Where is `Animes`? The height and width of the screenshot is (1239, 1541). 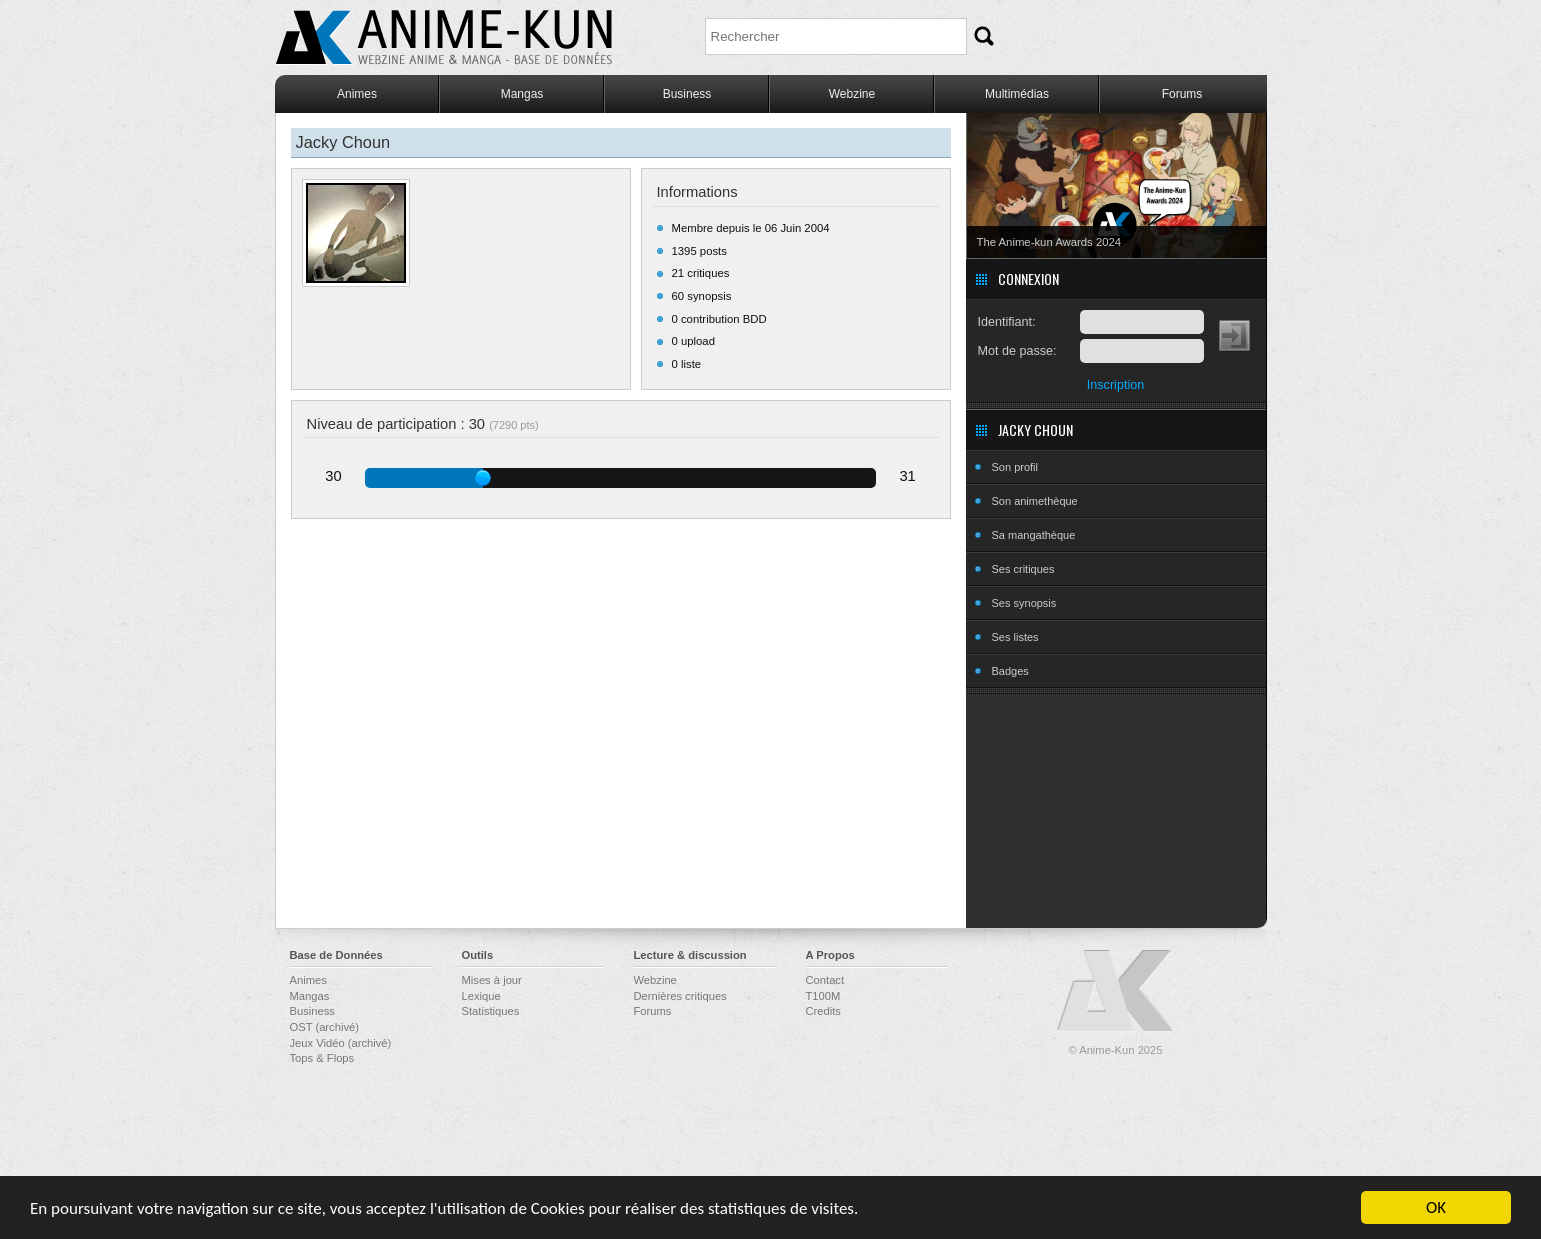 Animes is located at coordinates (357, 94).